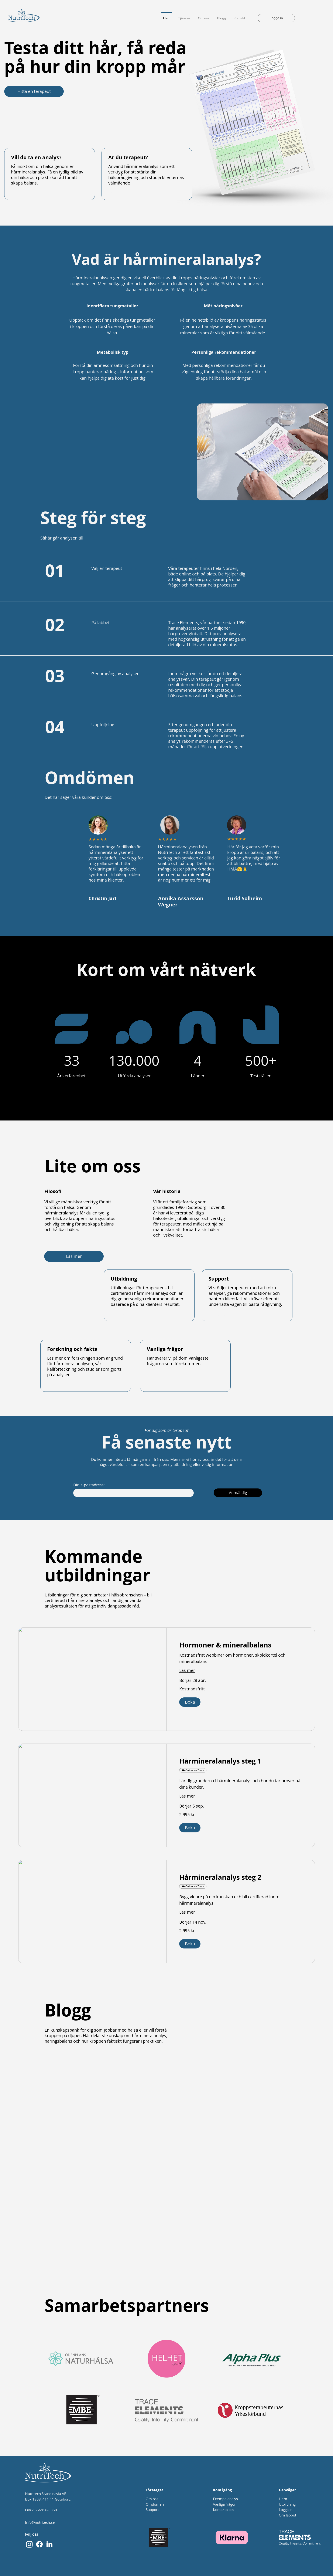 The width and height of the screenshot is (333, 2576). I want to click on Din e-postadress:, so click(89, 1485).